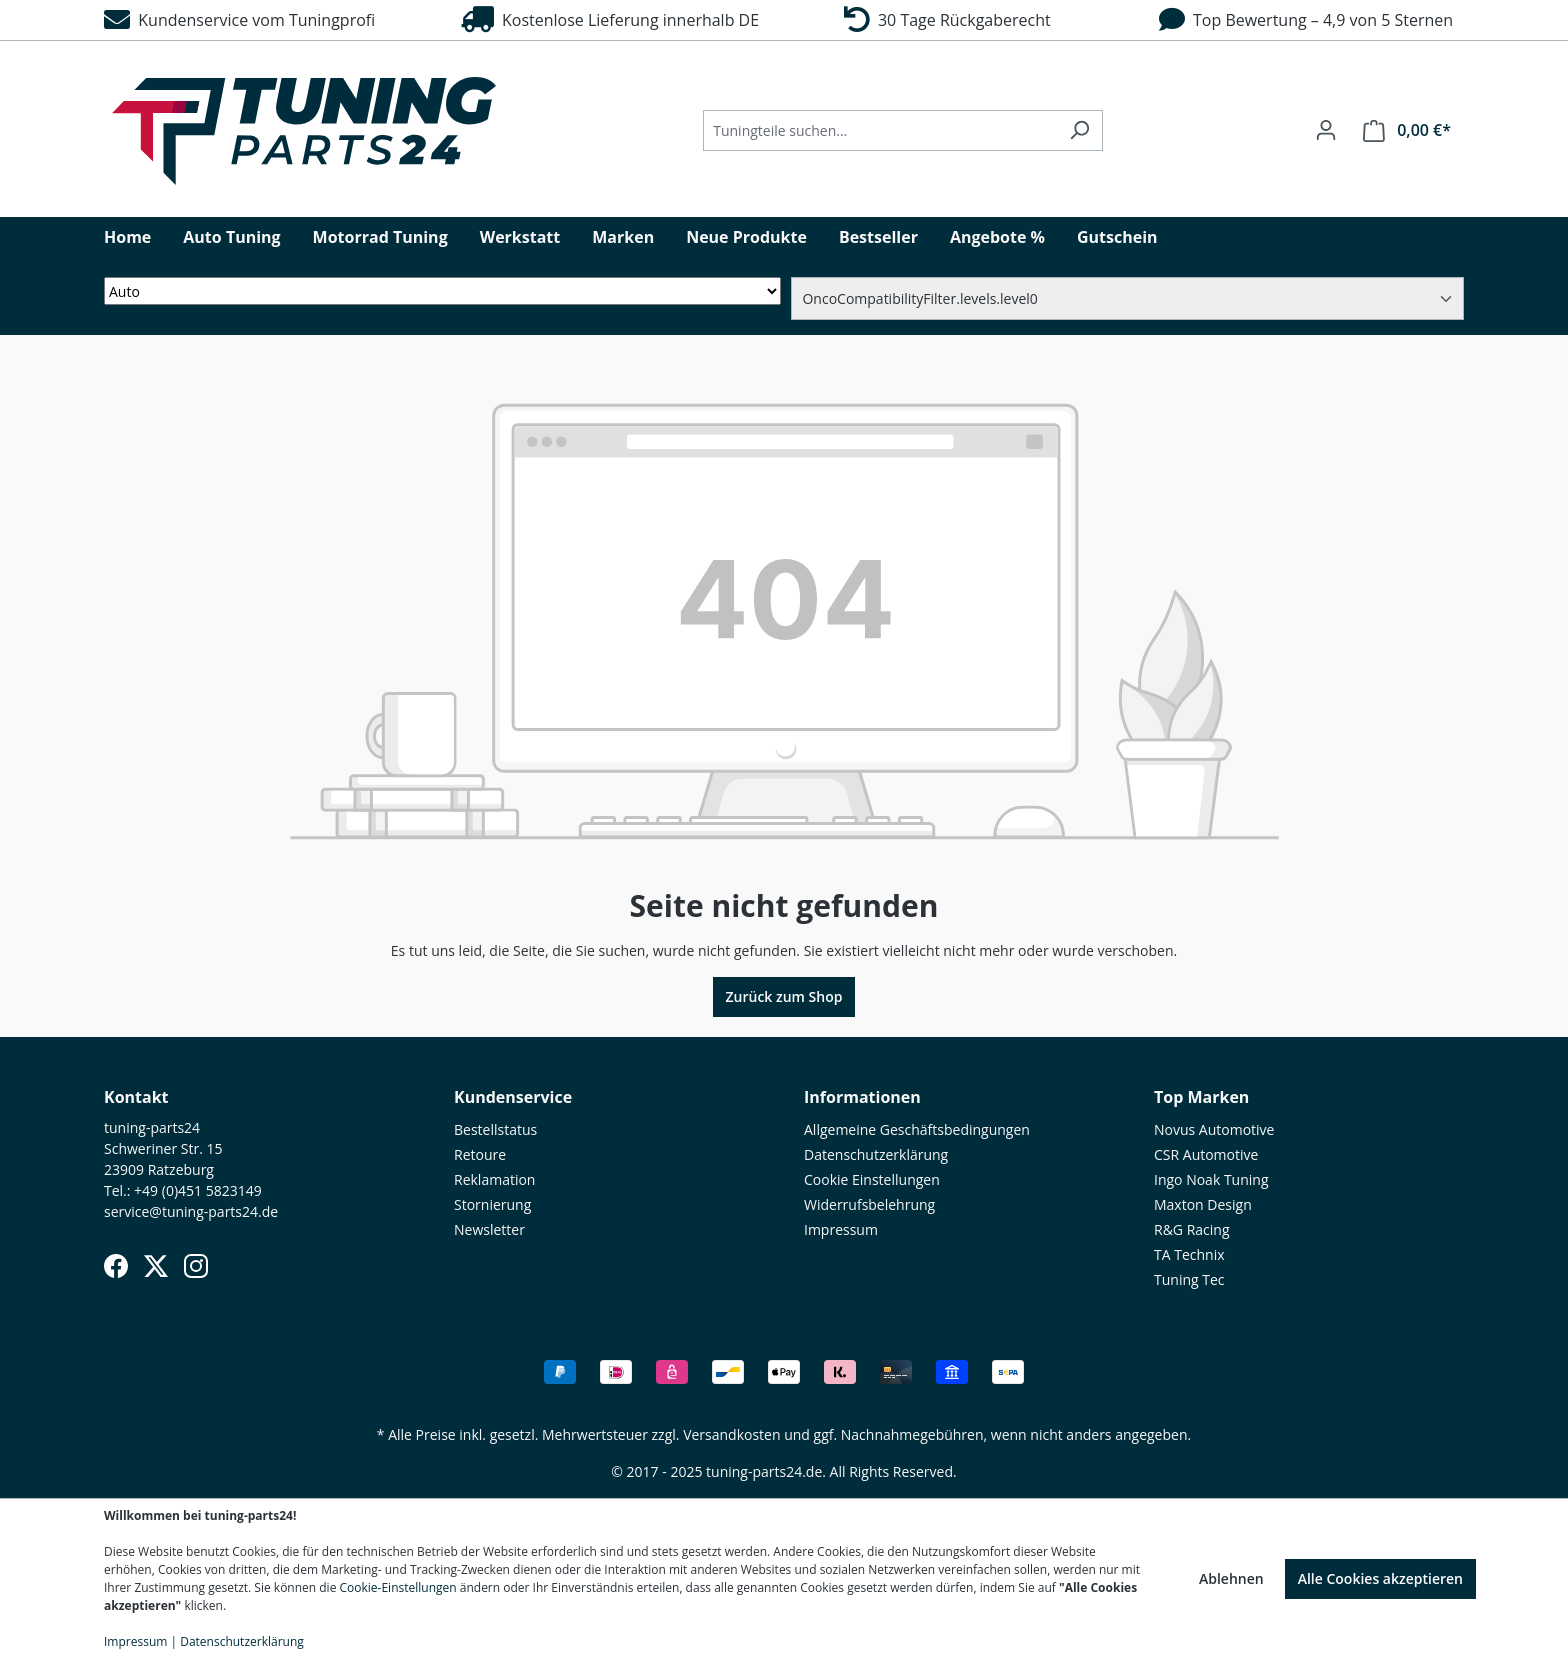 This screenshot has width=1568, height=1659. Describe the element at coordinates (136, 1097) in the screenshot. I see `Kontakt [button]` at that location.